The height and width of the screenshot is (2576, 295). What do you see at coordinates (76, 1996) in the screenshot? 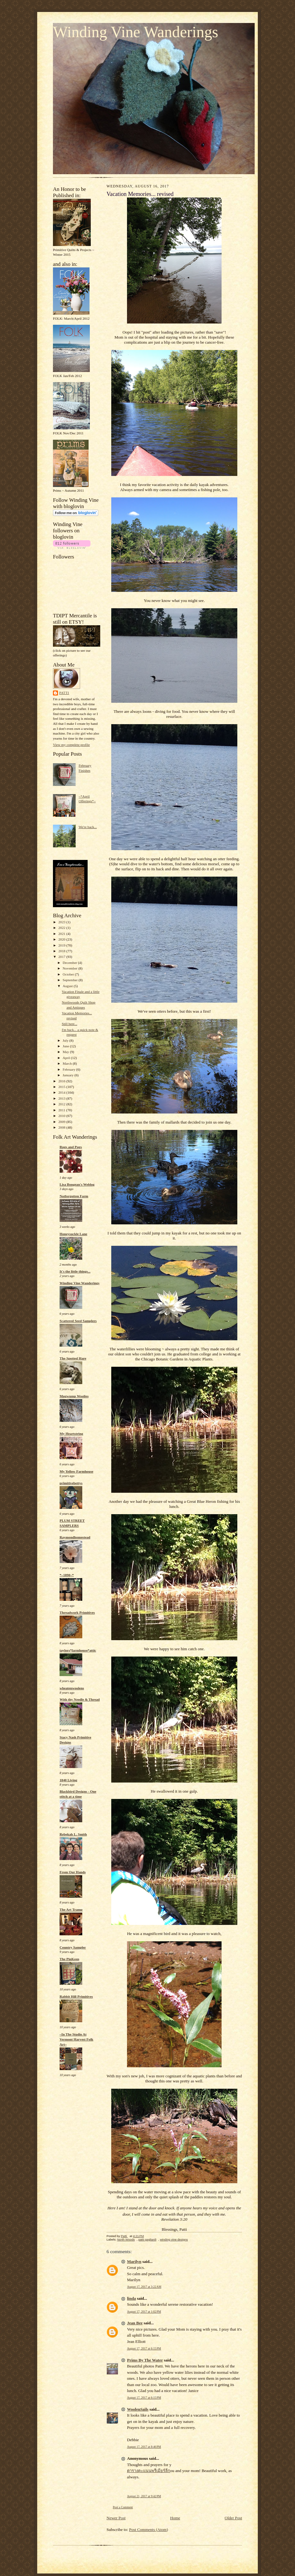
I see `Rabbit Hill Primitives` at bounding box center [76, 1996].